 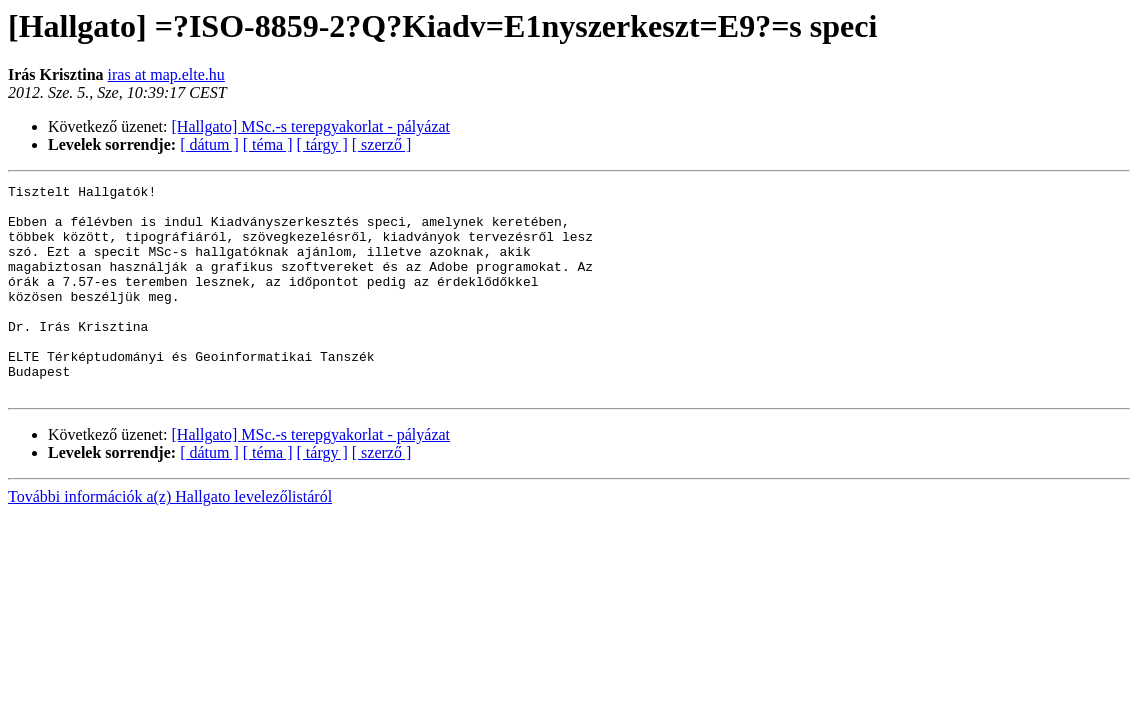 I want to click on [ tárgy ], so click(x=322, y=144).